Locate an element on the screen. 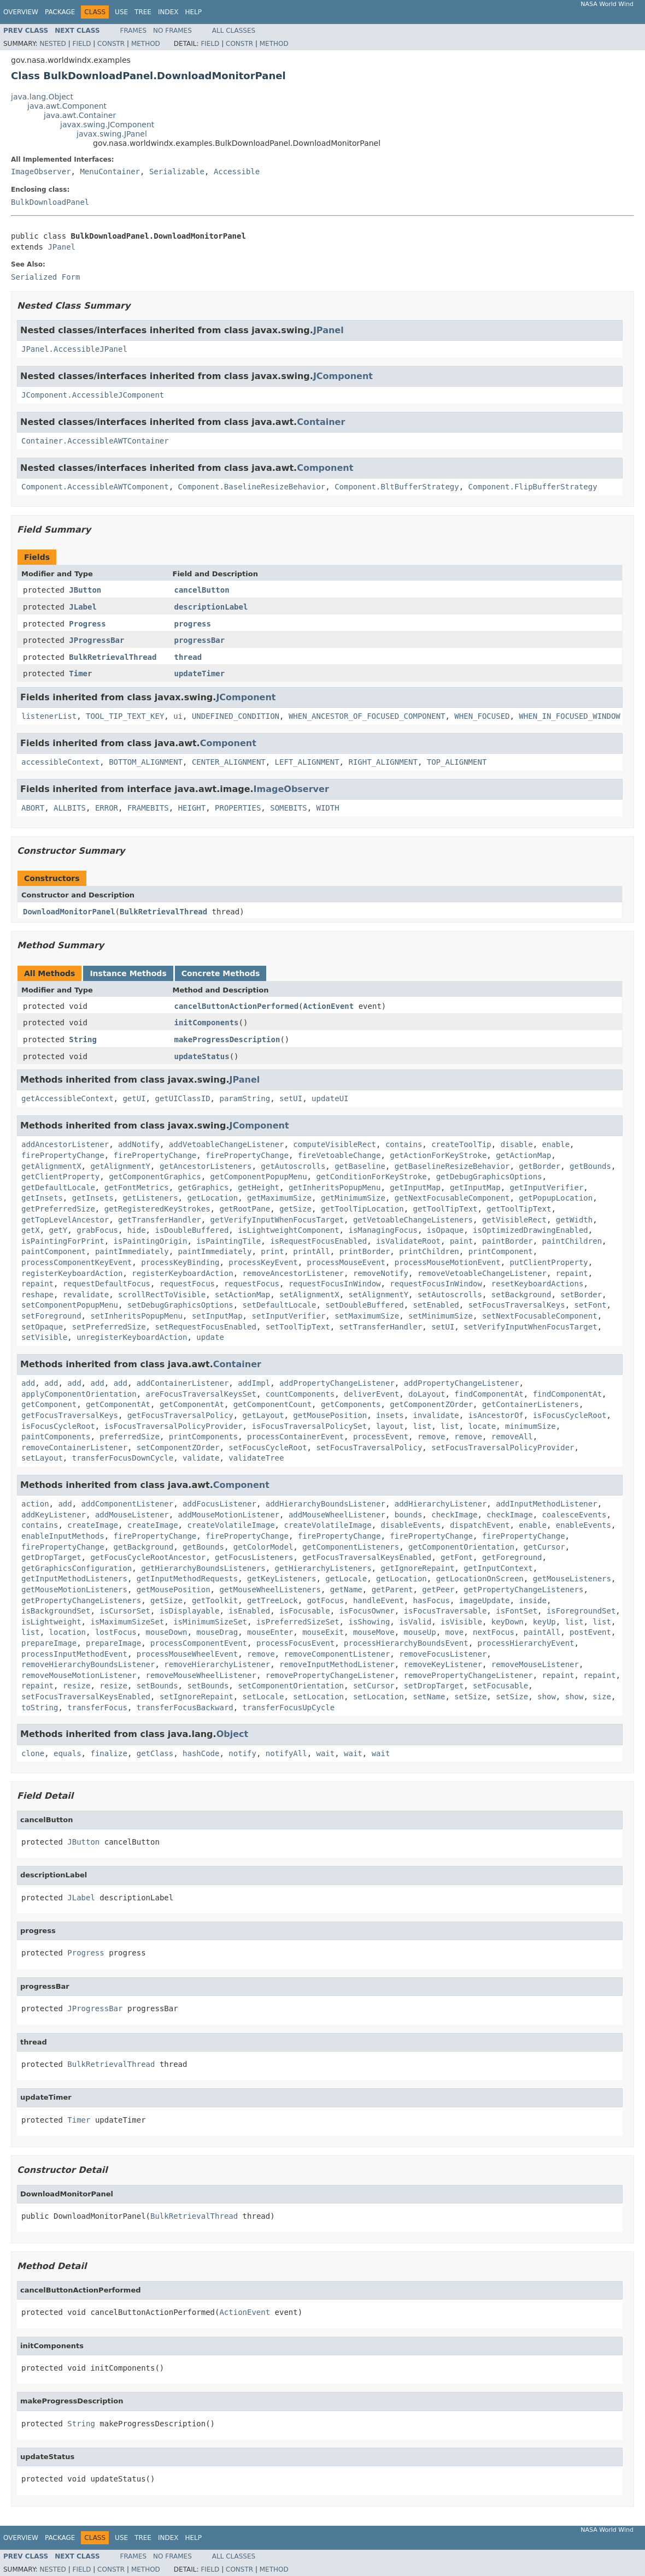 The image size is (645, 2576). getConditionForKeyStroke is located at coordinates (371, 1176).